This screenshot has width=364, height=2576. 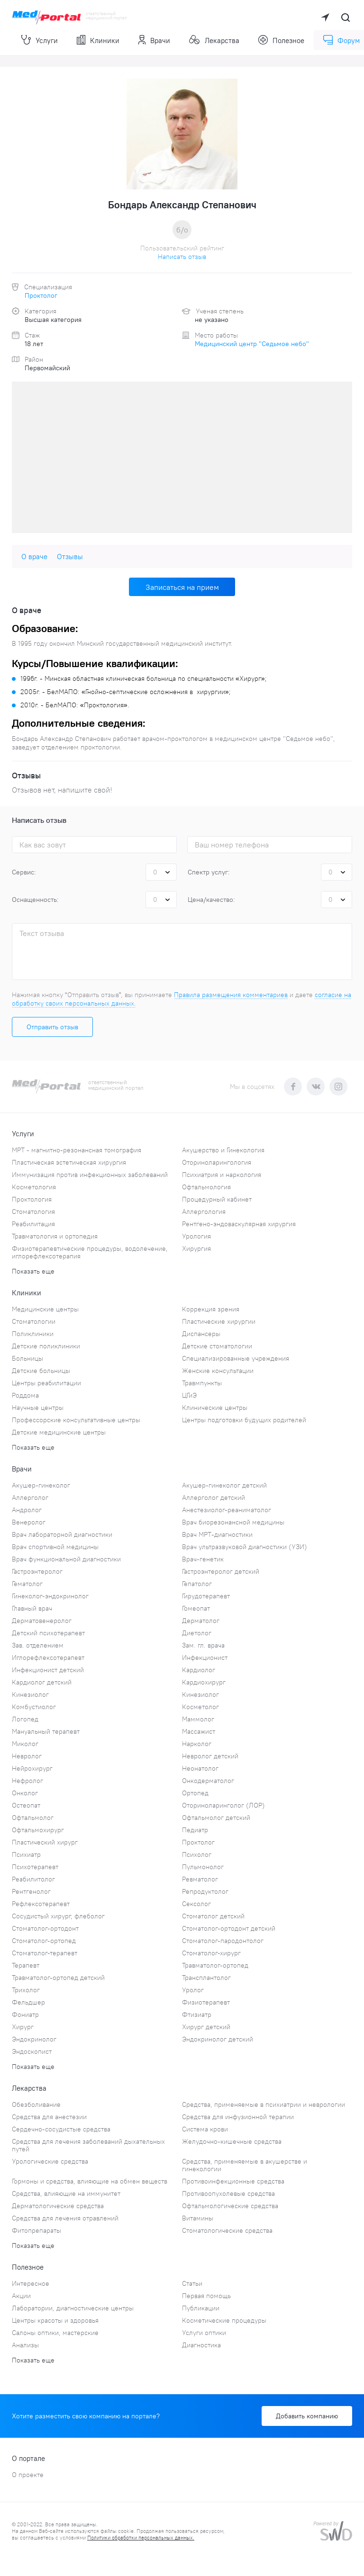 What do you see at coordinates (37, 1571) in the screenshot?
I see `Гастроэнтеролог` at bounding box center [37, 1571].